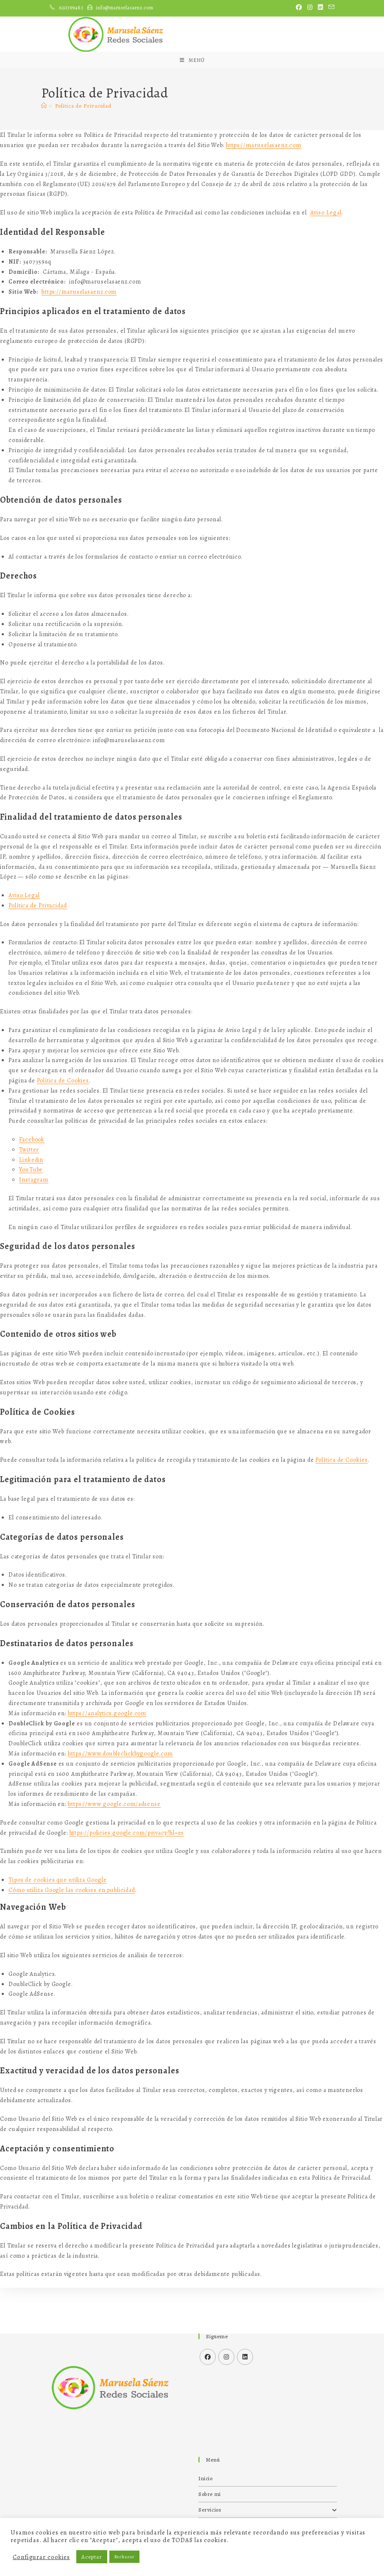 This screenshot has width=384, height=2576. I want to click on Política de Privacidad, so click(83, 151).